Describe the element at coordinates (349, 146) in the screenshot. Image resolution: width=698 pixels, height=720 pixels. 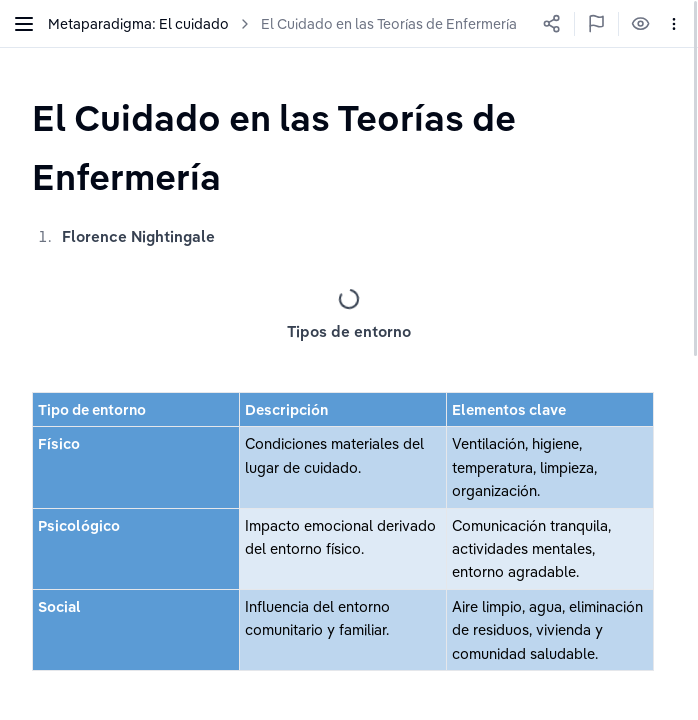
I see `[textbox]` at that location.